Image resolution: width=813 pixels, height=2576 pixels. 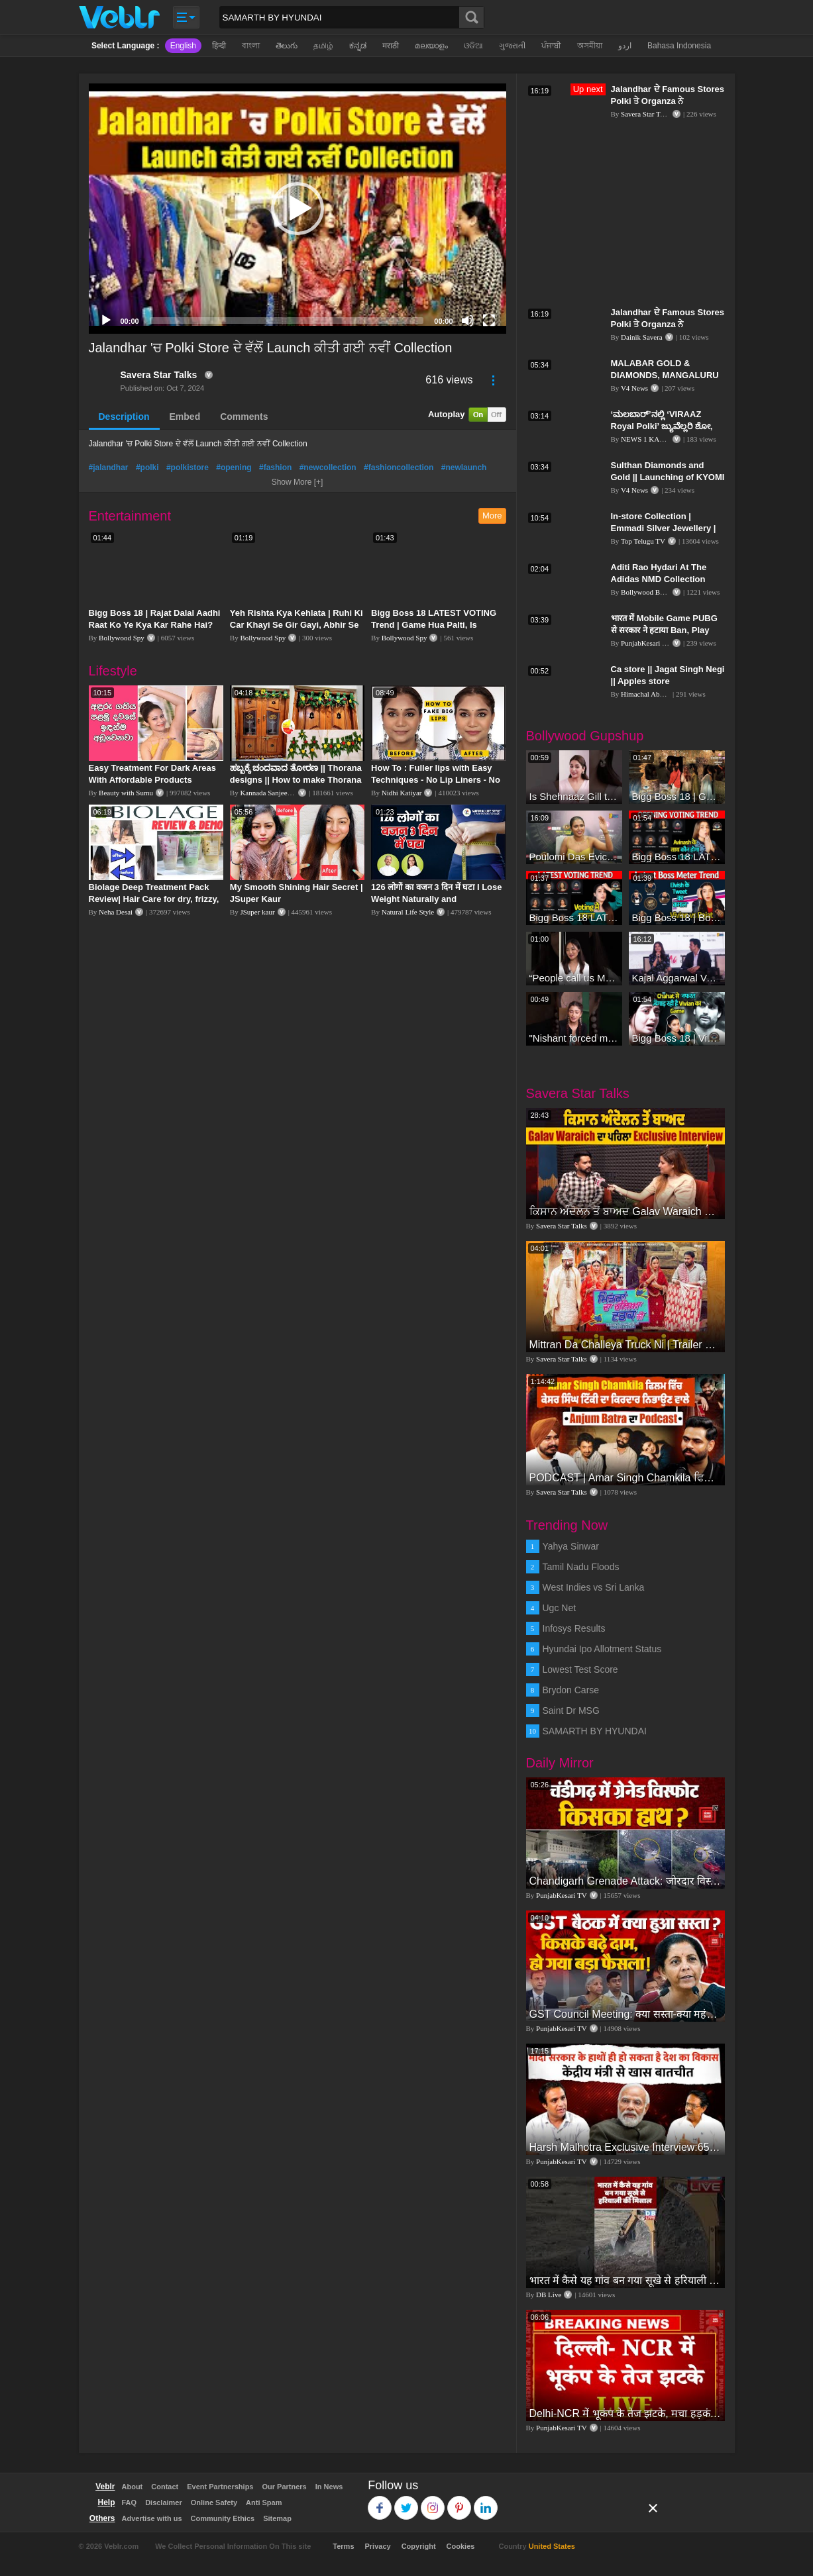 I want to click on [slider], so click(x=287, y=320).